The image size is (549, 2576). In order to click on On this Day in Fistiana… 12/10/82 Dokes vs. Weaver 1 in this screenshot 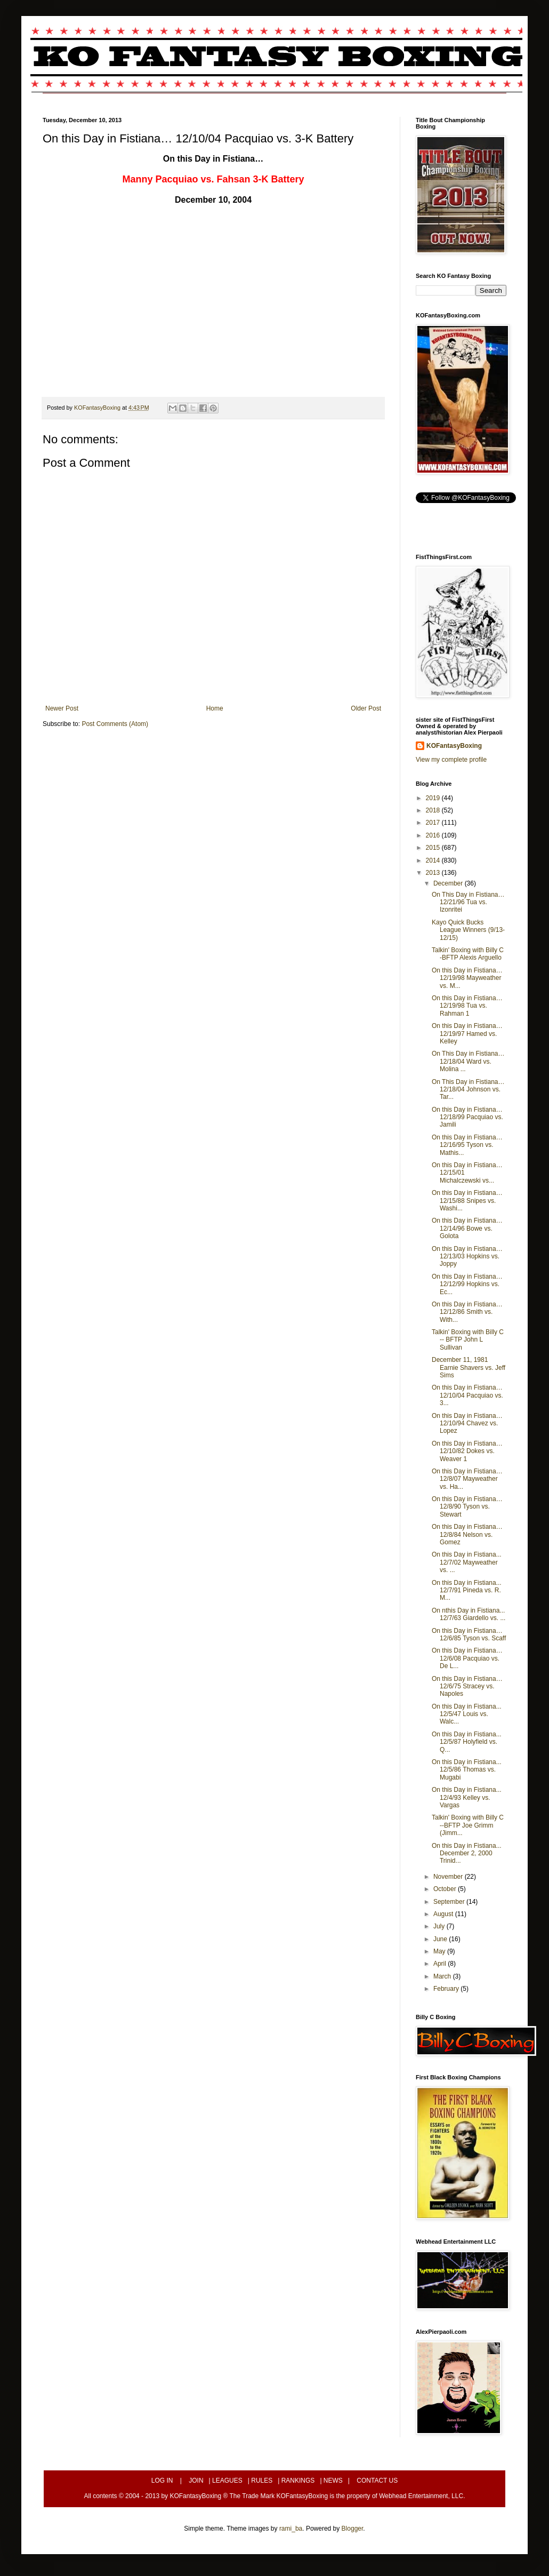, I will do `click(467, 1451)`.